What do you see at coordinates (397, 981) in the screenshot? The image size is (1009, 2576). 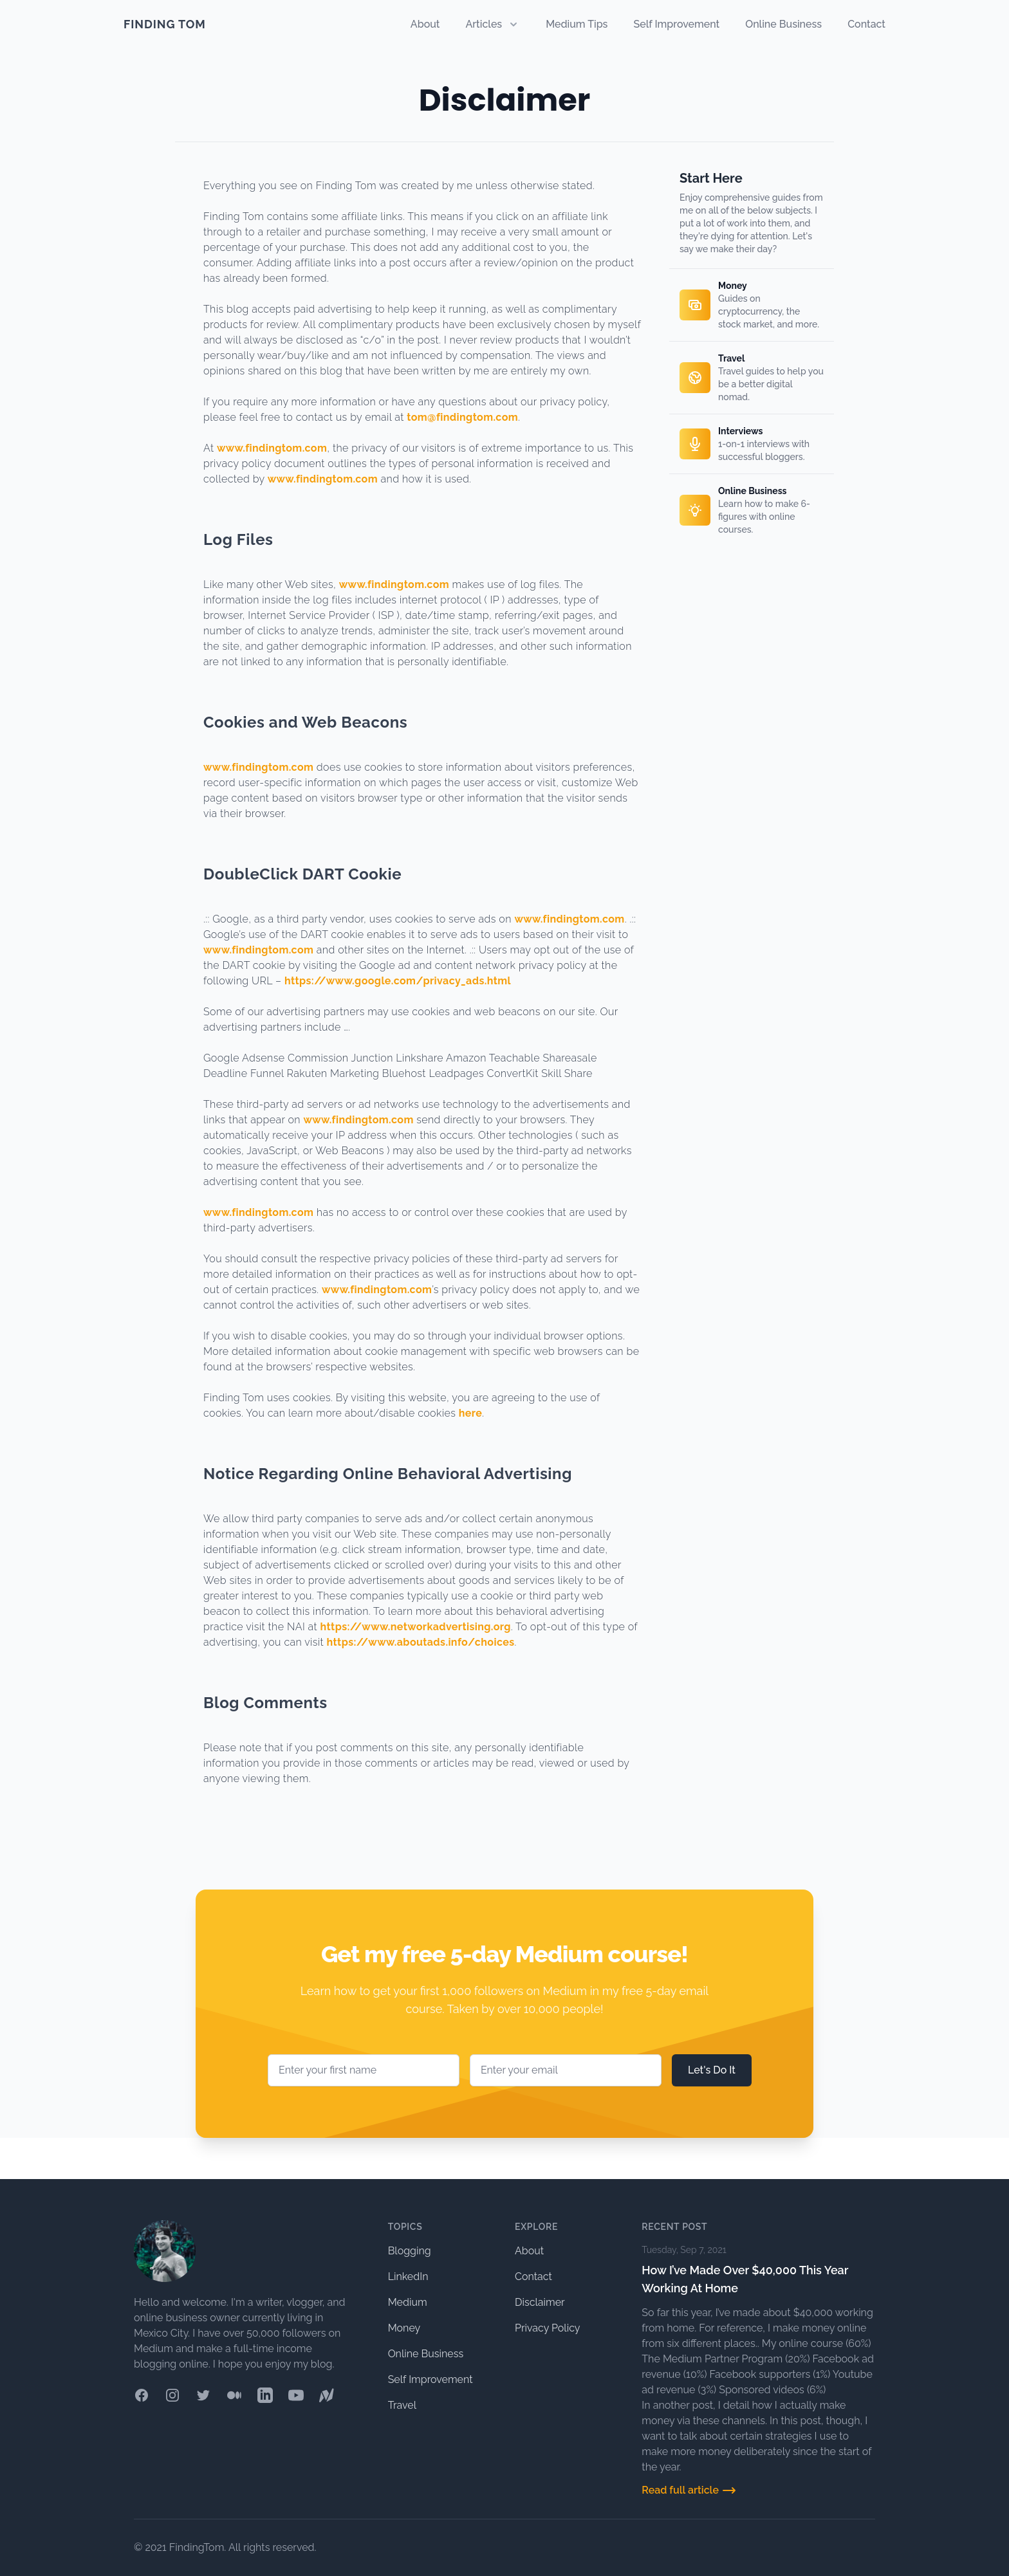 I see `https://www.google.com/privacy_ads.html` at bounding box center [397, 981].